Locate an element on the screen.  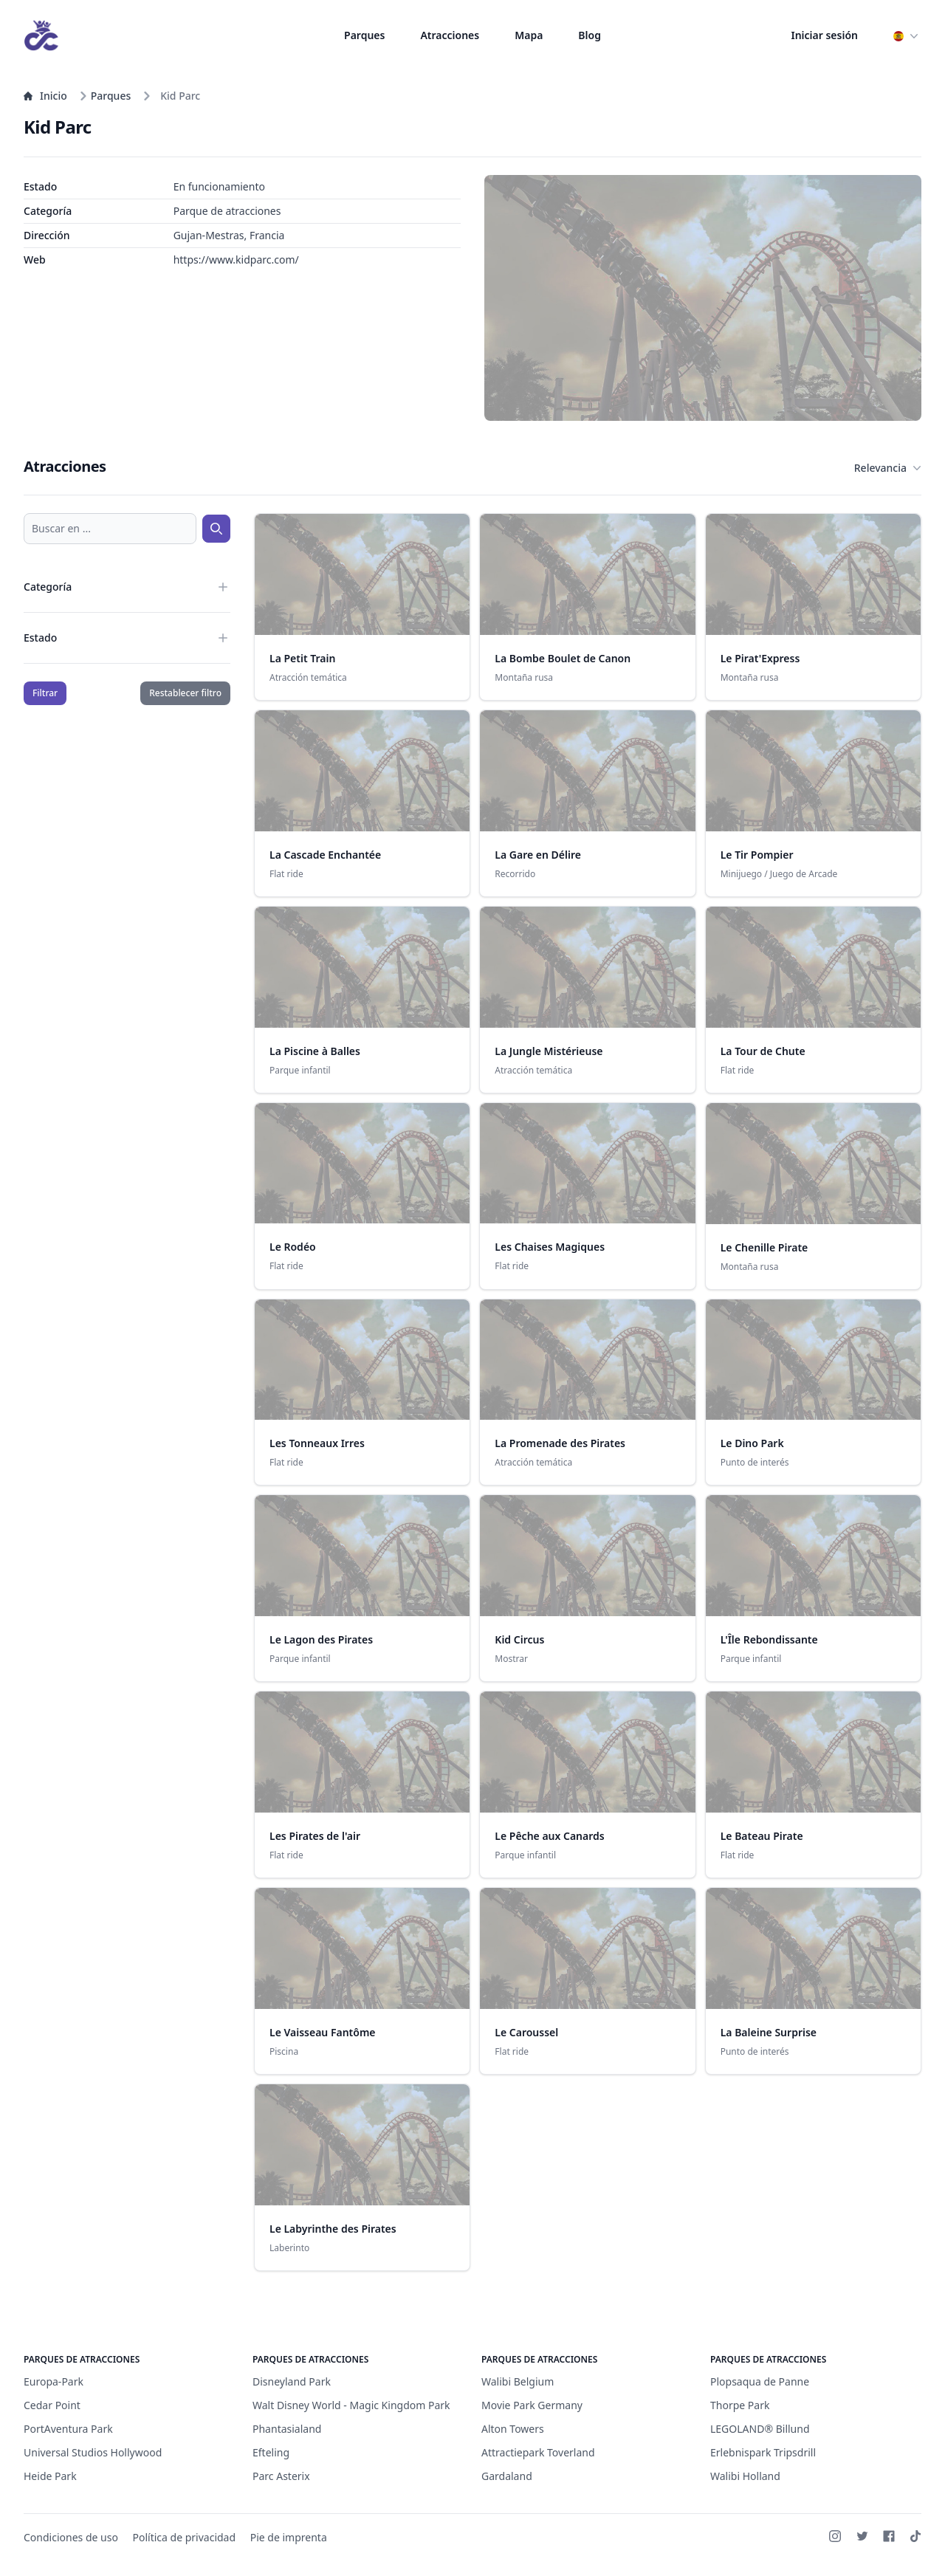
Walibi Holland is located at coordinates (745, 2476).